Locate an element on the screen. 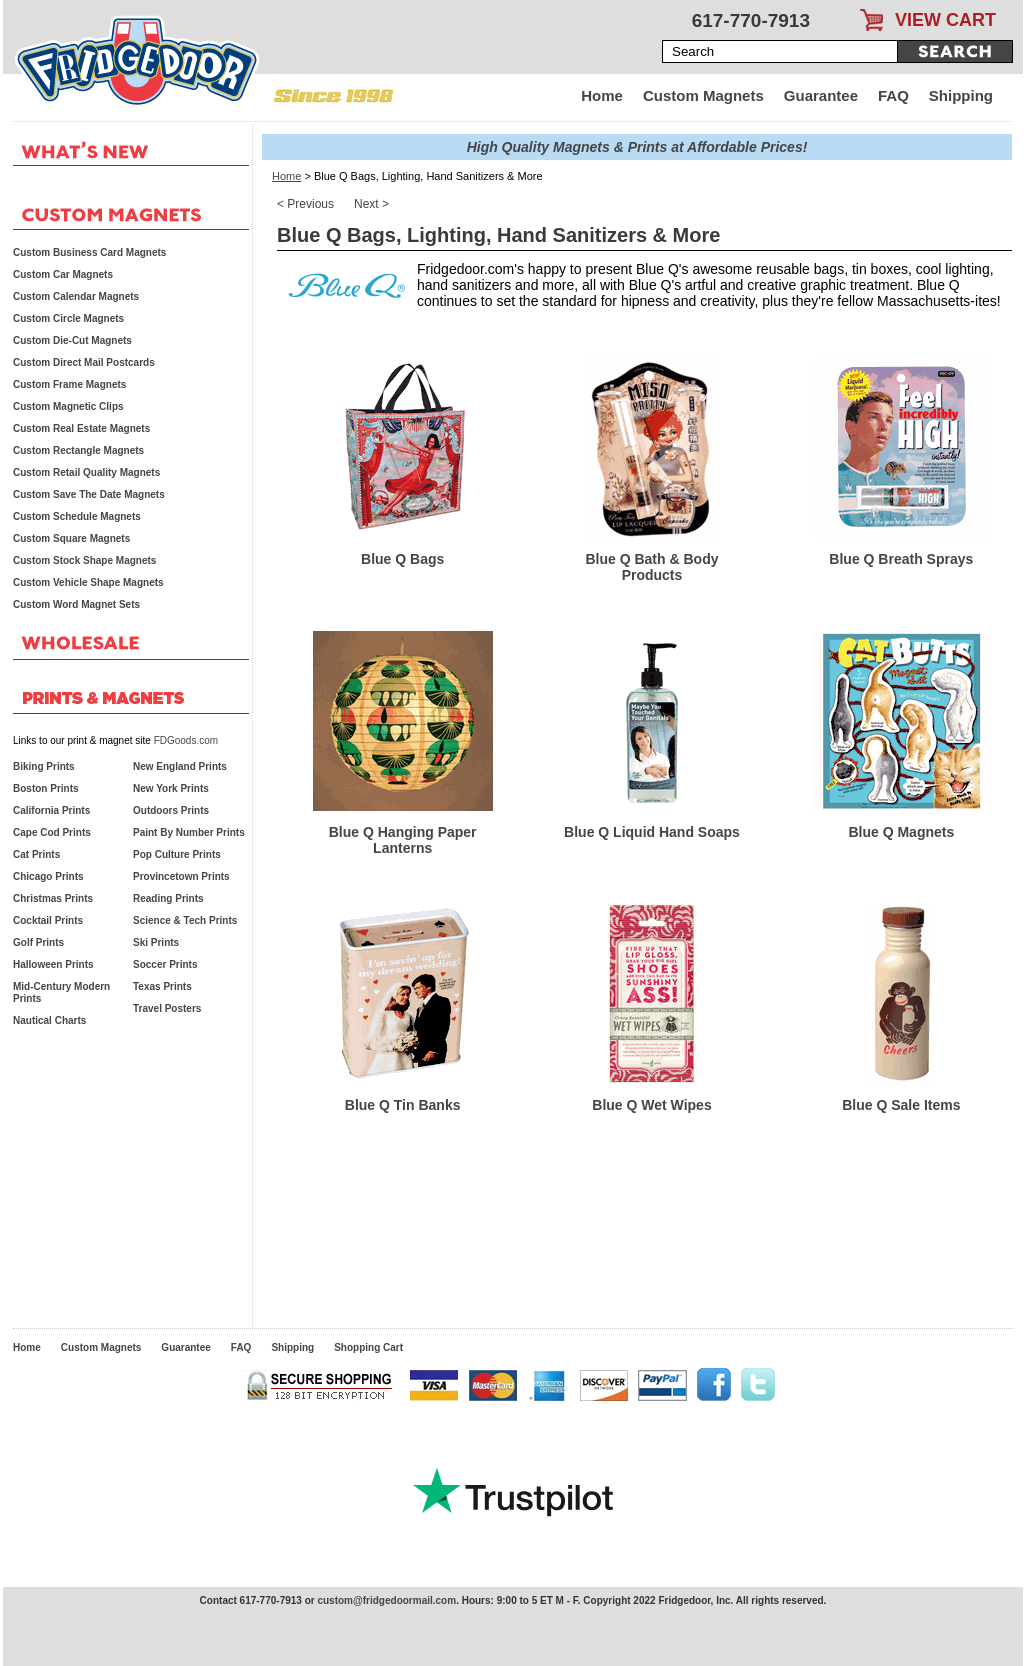 This screenshot has height=1666, width=1026. Texas Prints is located at coordinates (162, 986).